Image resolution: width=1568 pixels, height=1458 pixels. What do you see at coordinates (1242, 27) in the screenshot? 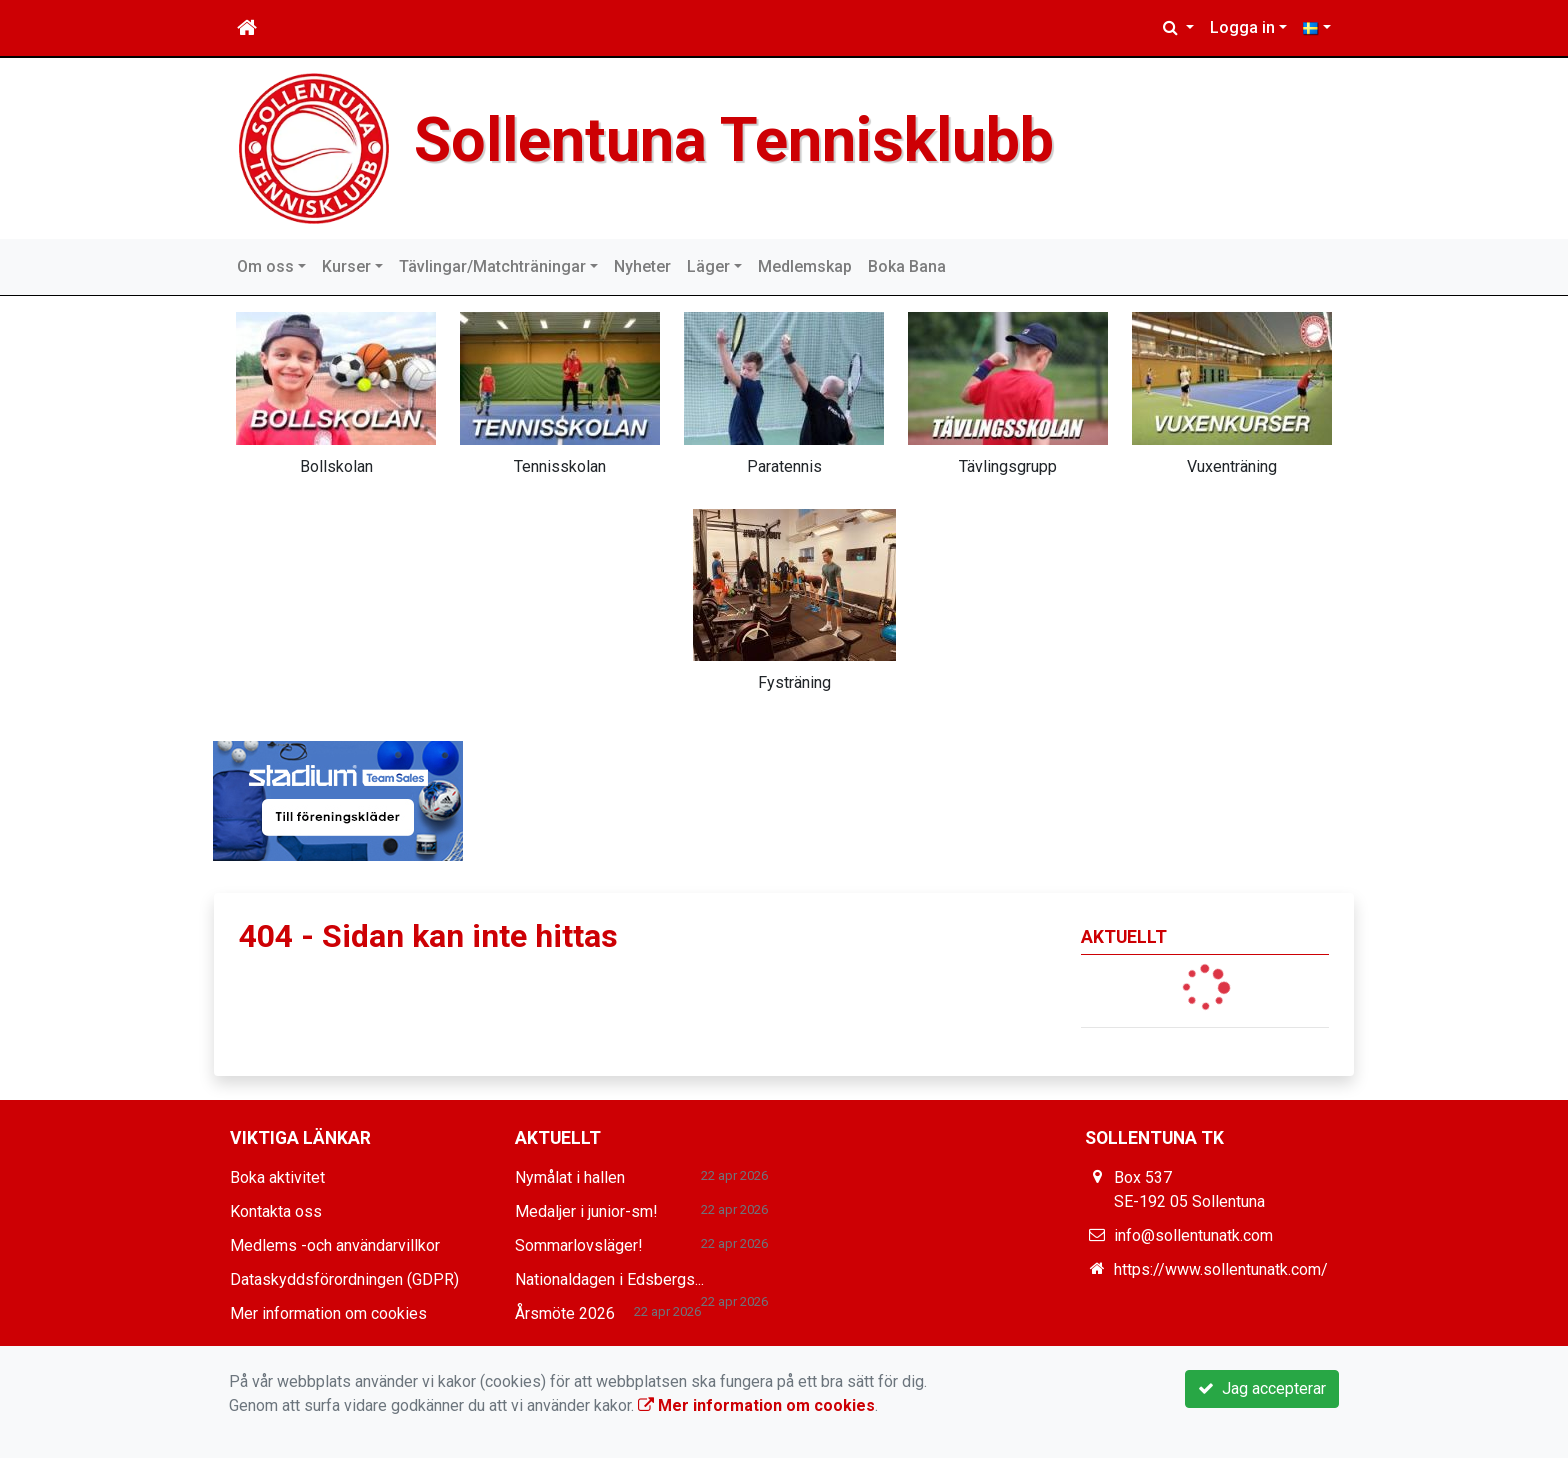
I see `Logga in` at bounding box center [1242, 27].